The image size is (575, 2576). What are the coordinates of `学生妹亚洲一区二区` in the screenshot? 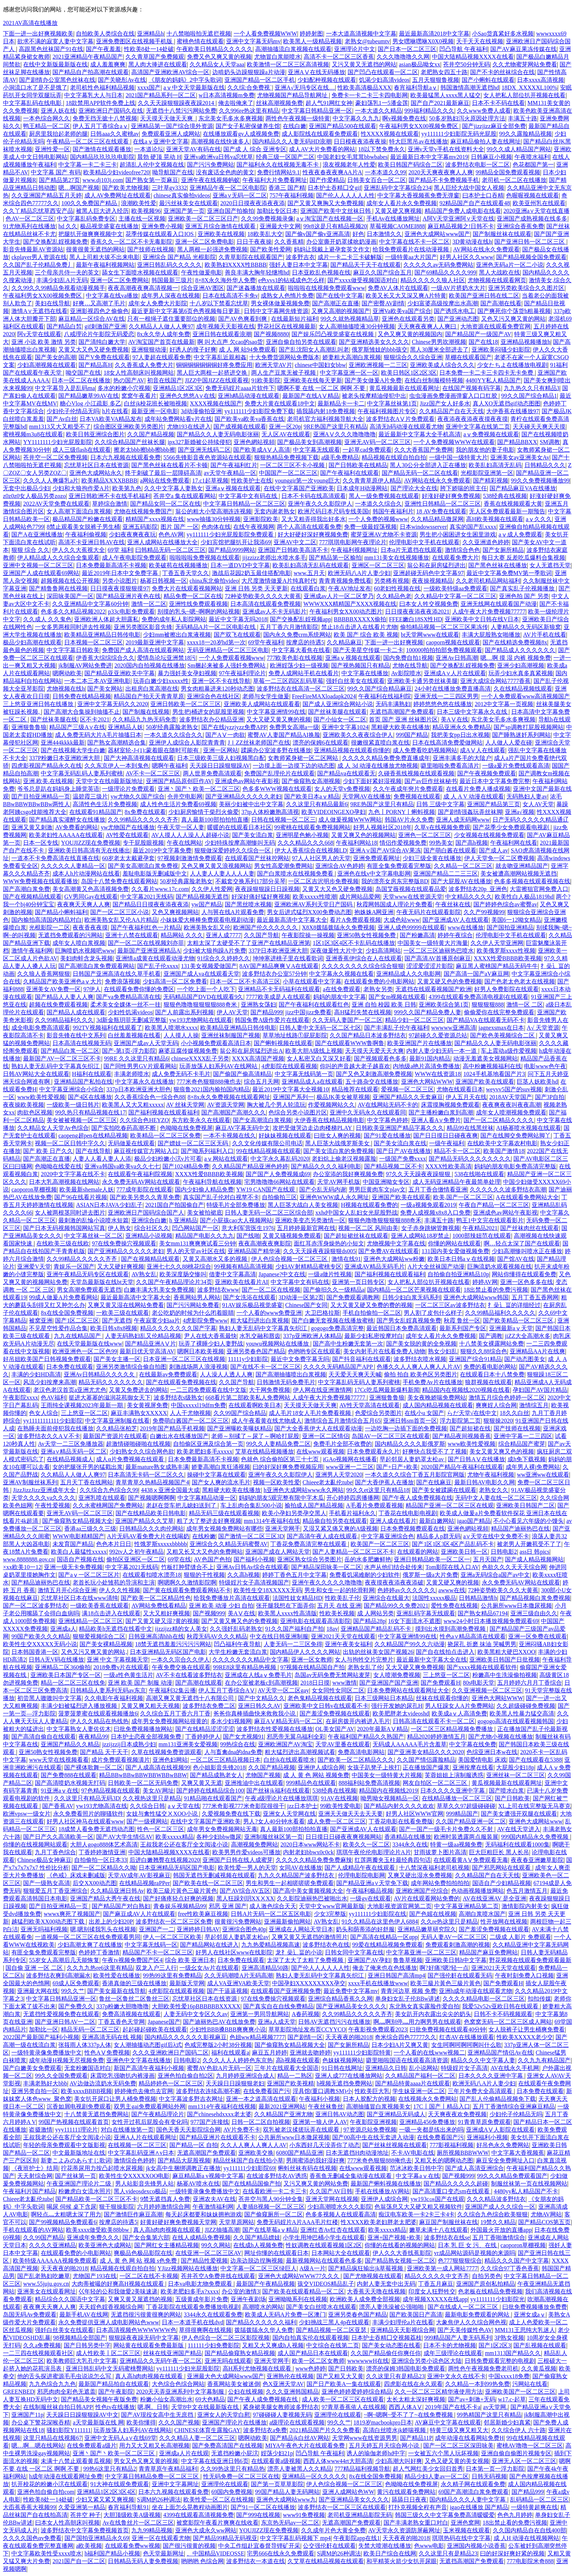 It's located at (418, 2091).